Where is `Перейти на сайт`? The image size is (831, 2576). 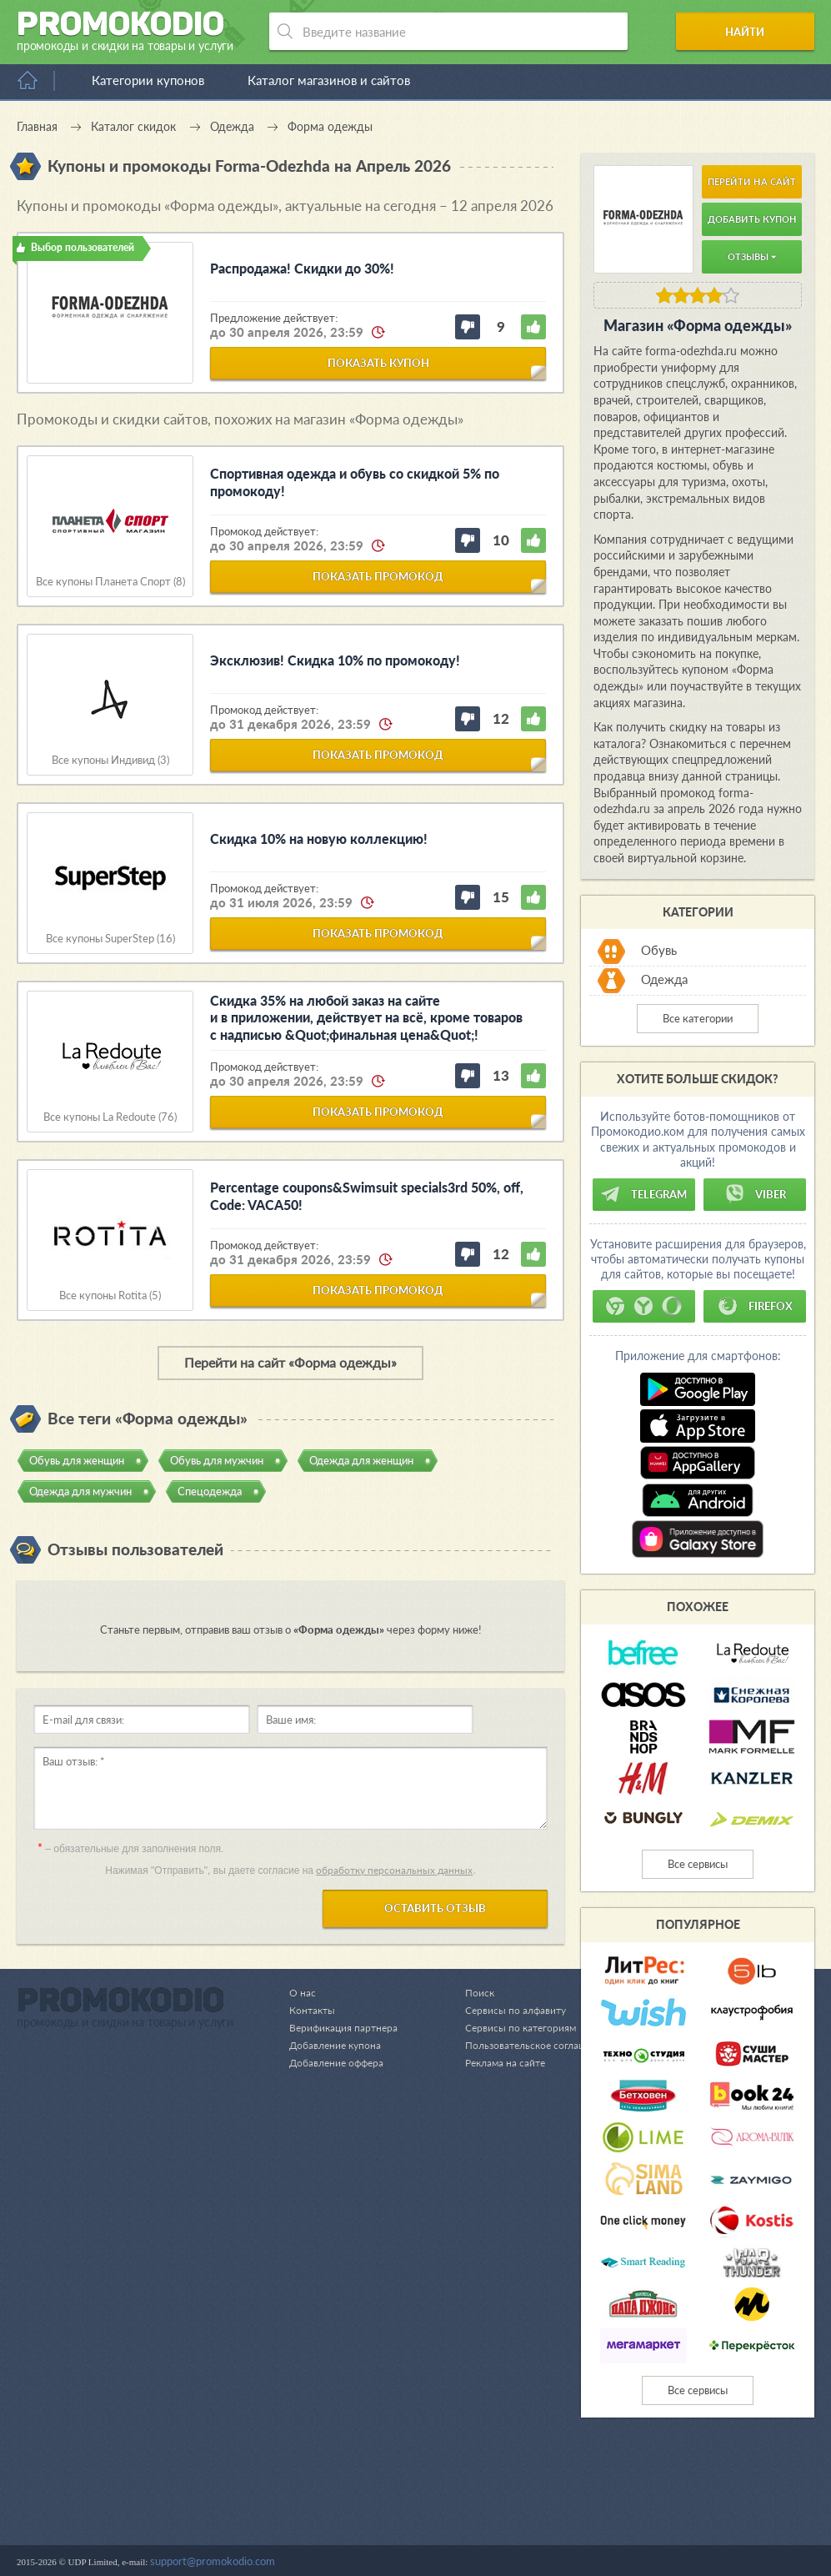 Перейти на сайт is located at coordinates (752, 181).